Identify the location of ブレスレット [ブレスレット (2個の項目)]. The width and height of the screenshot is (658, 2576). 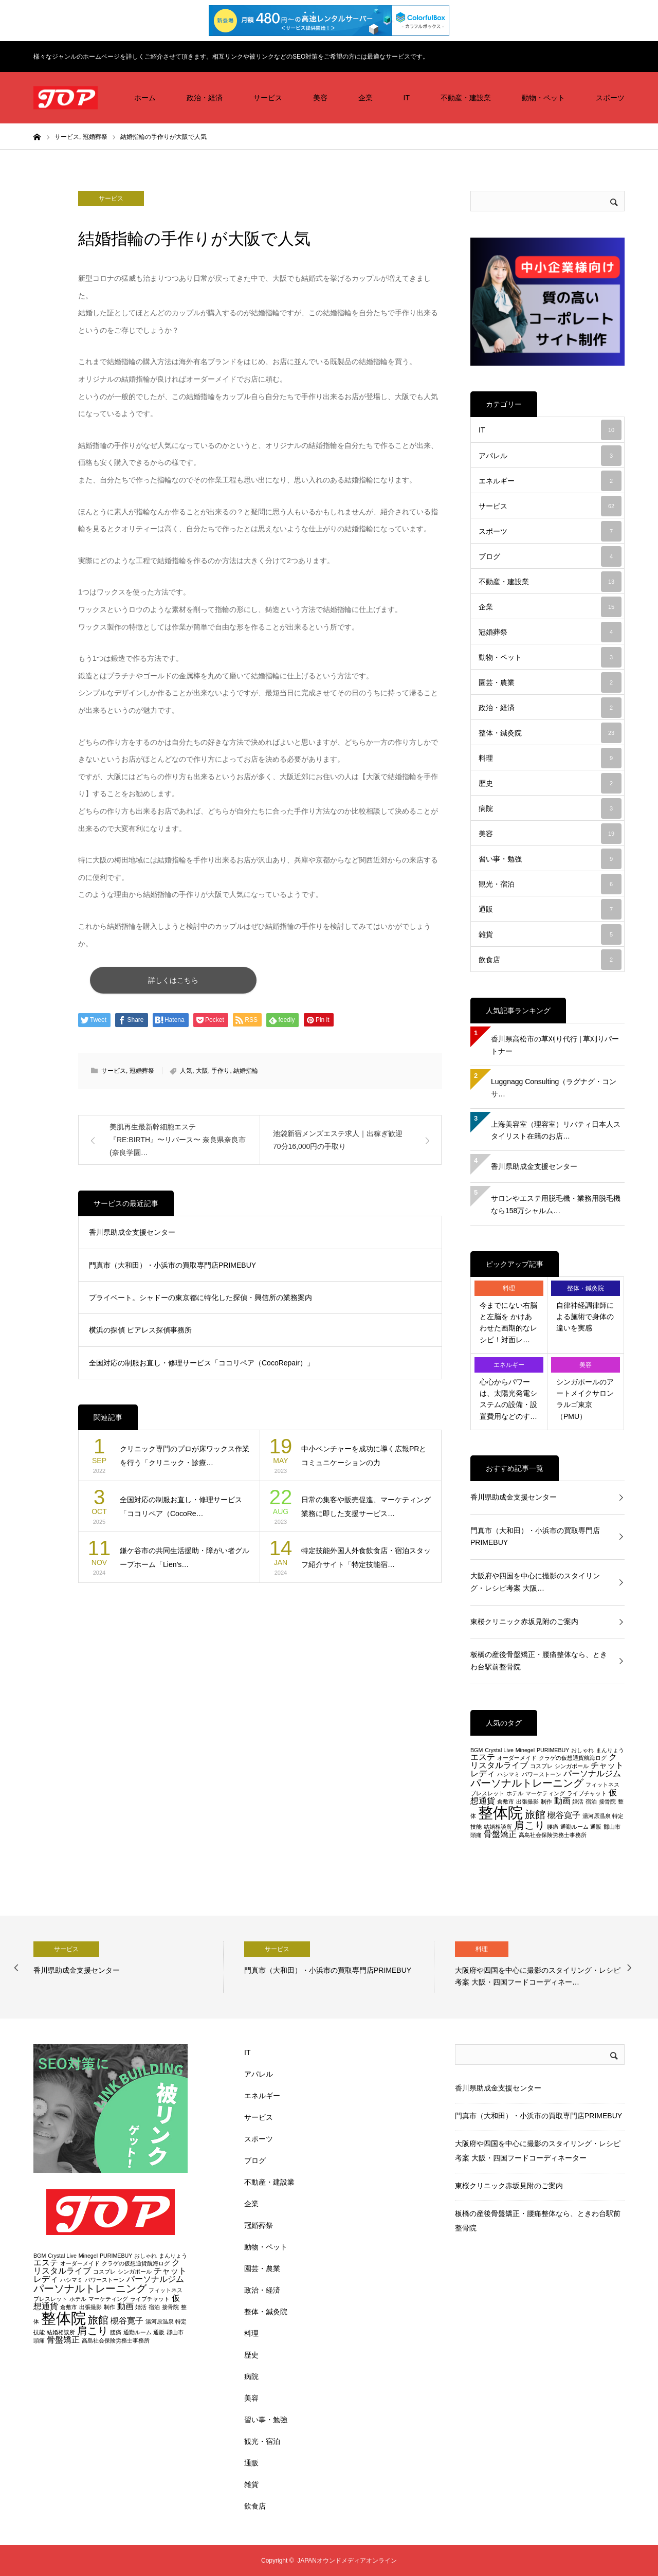
(487, 1793).